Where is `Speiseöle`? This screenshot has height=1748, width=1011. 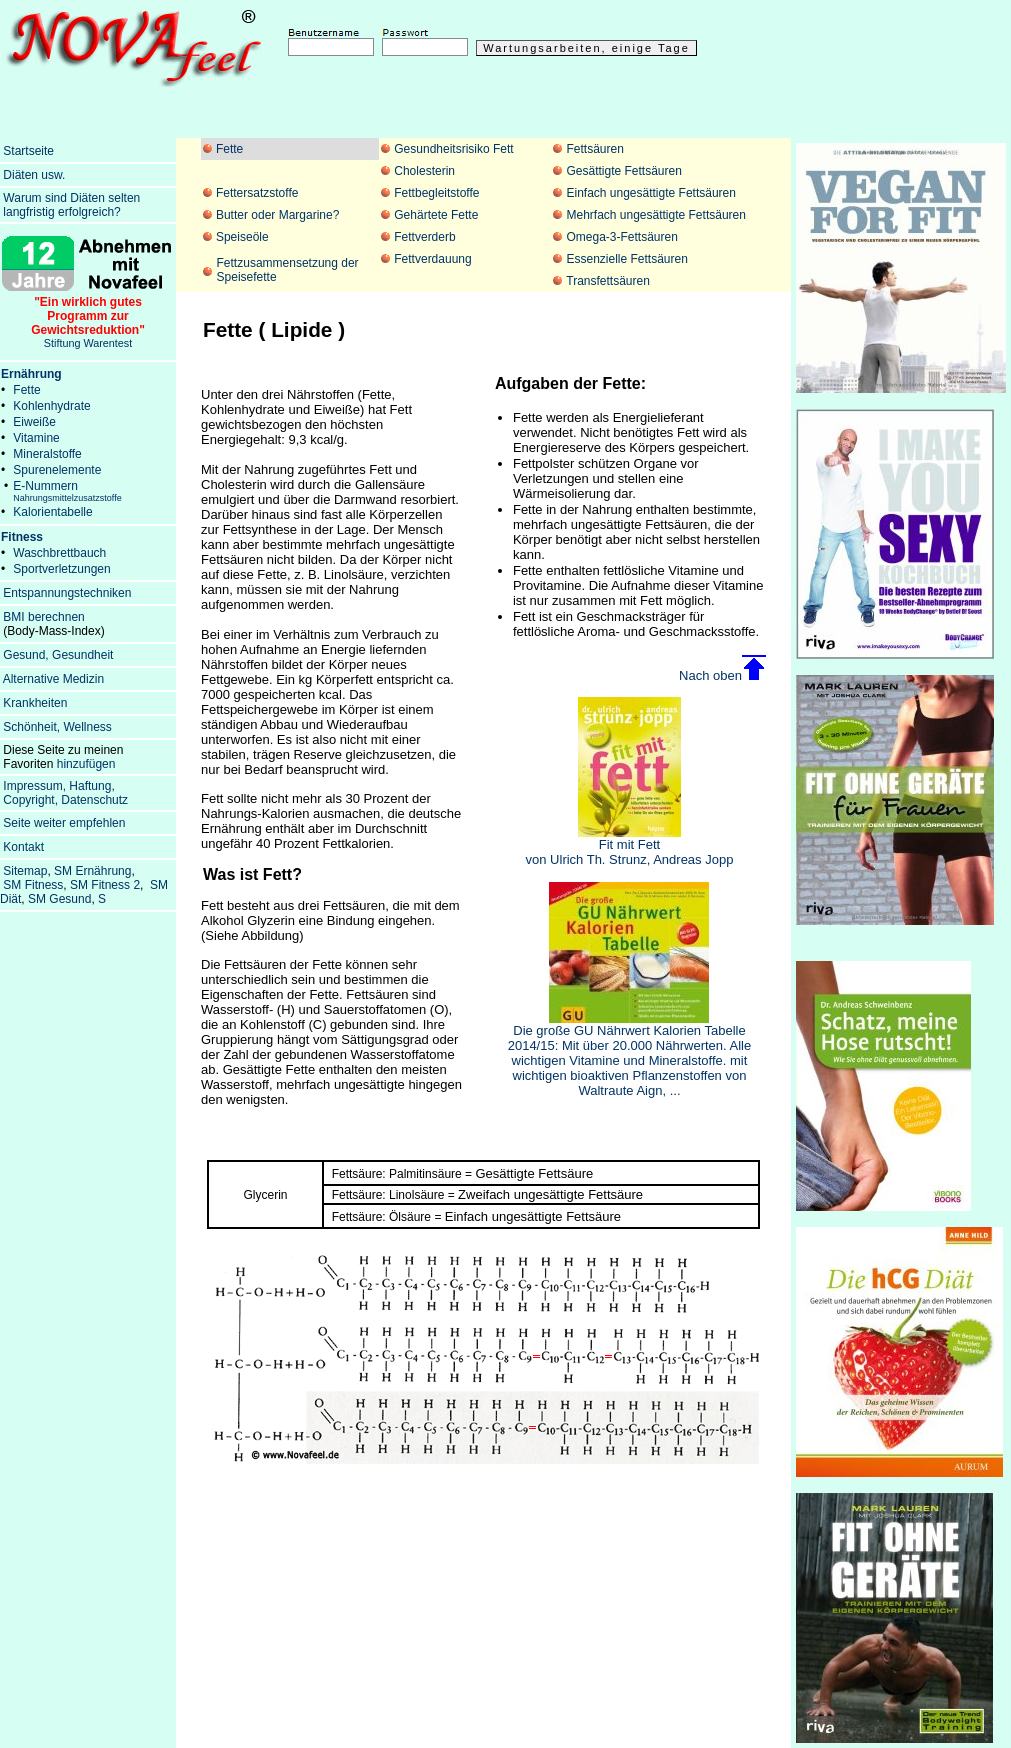
Speiseöle is located at coordinates (242, 237).